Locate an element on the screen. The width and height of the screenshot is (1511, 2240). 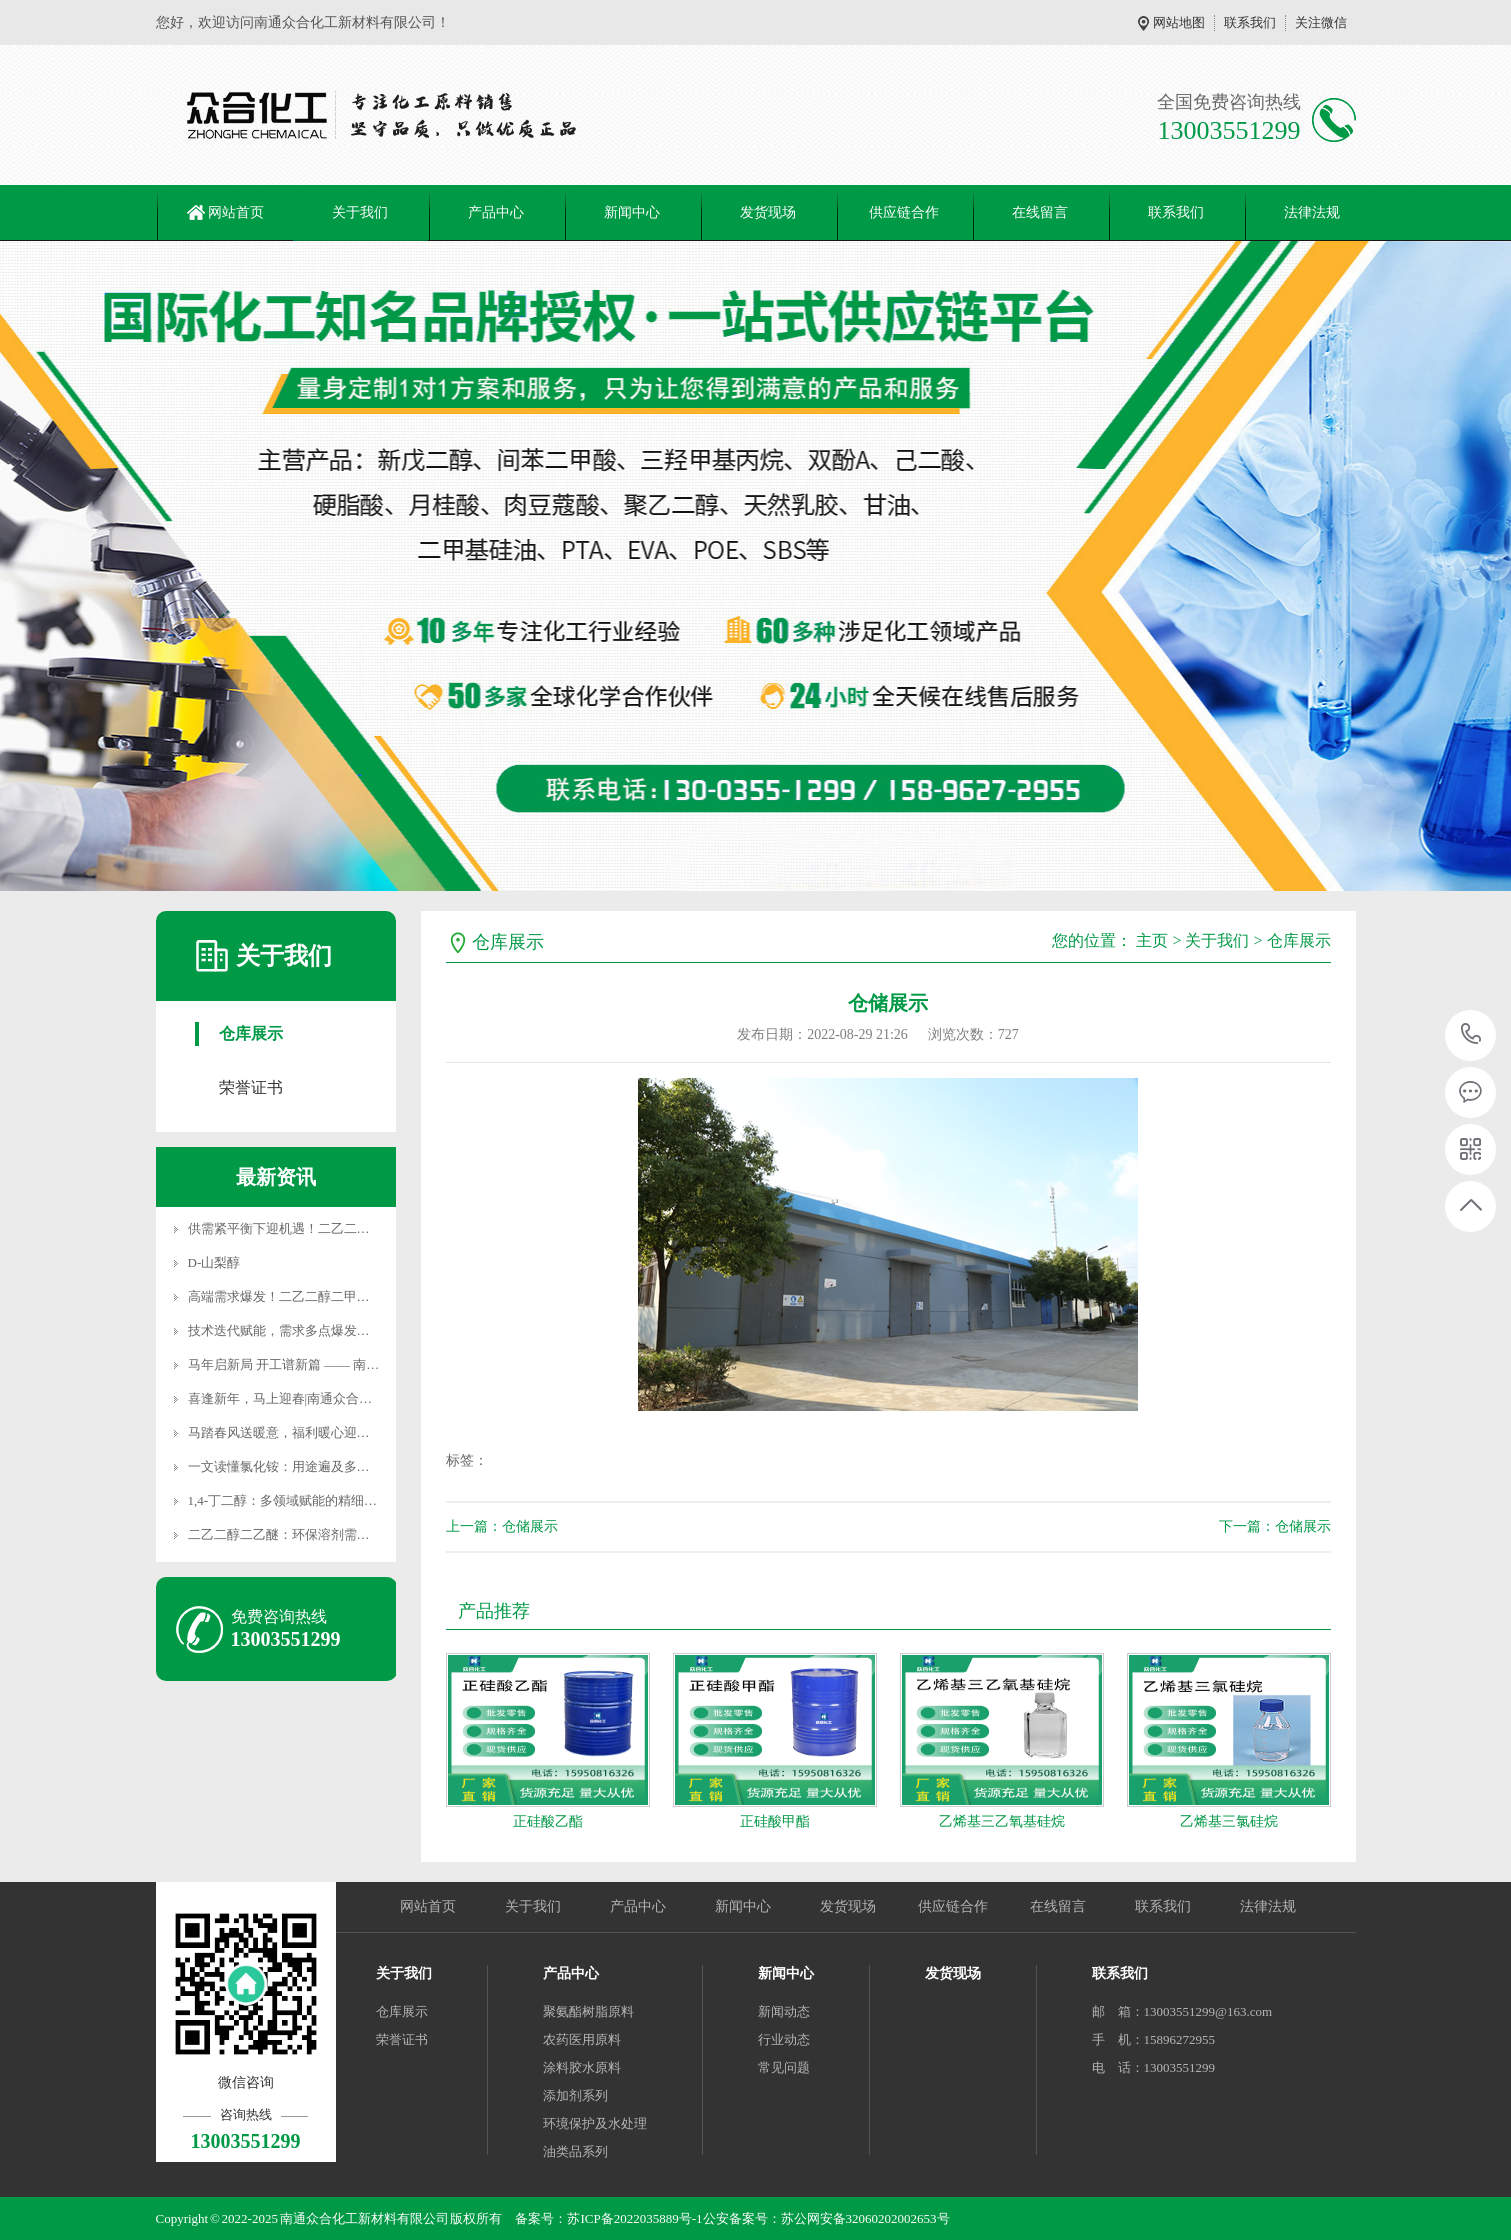
行业动态 is located at coordinates (784, 2039).